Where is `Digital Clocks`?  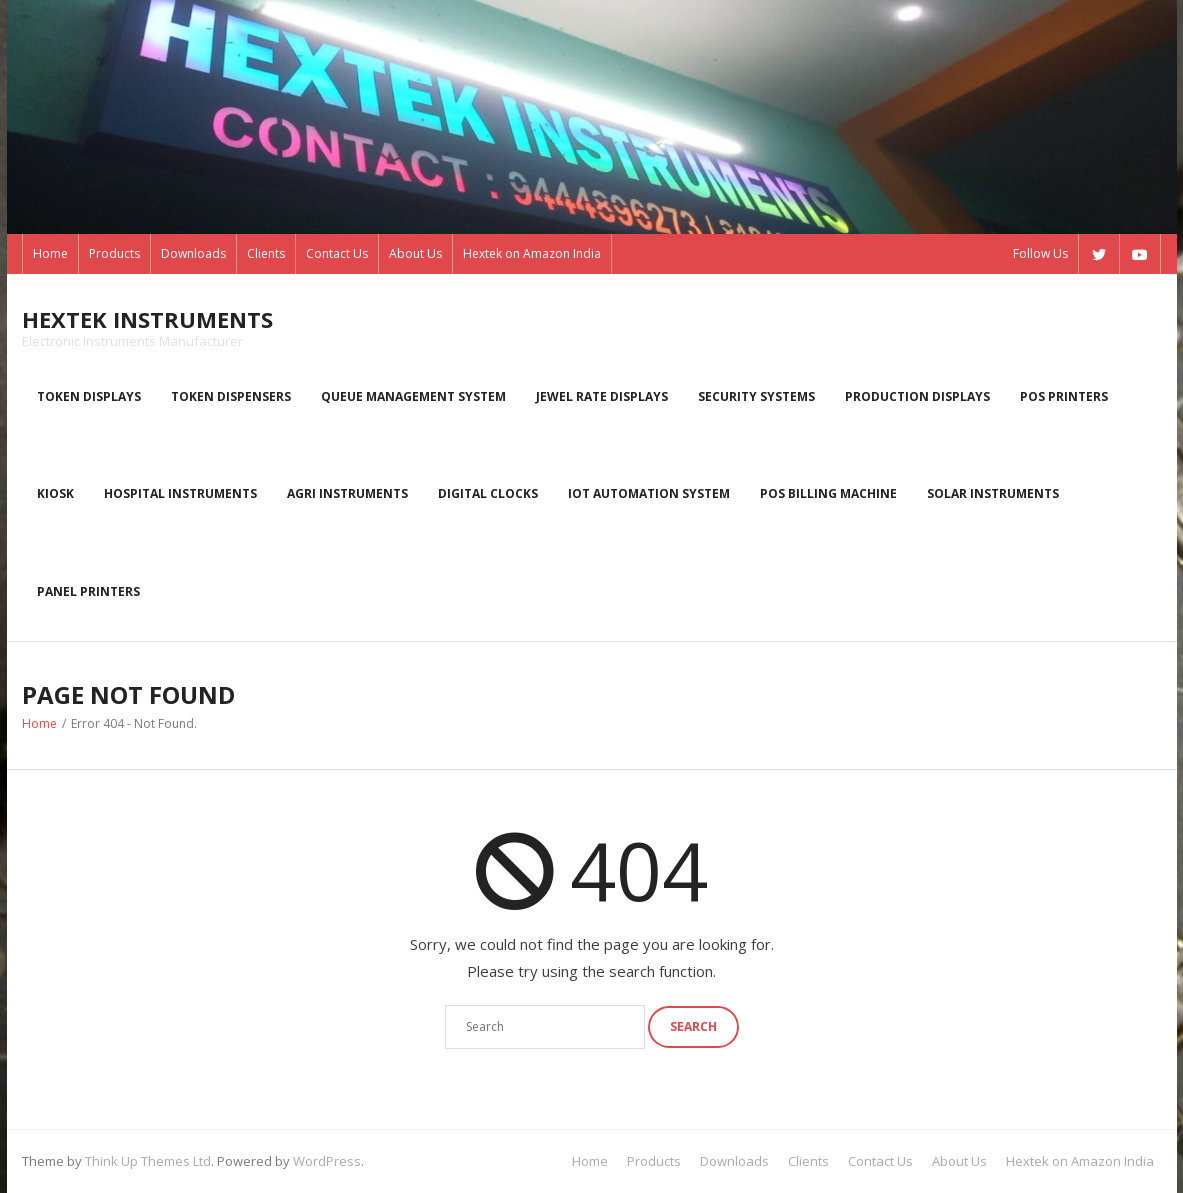
Digital Clocks is located at coordinates (488, 493).